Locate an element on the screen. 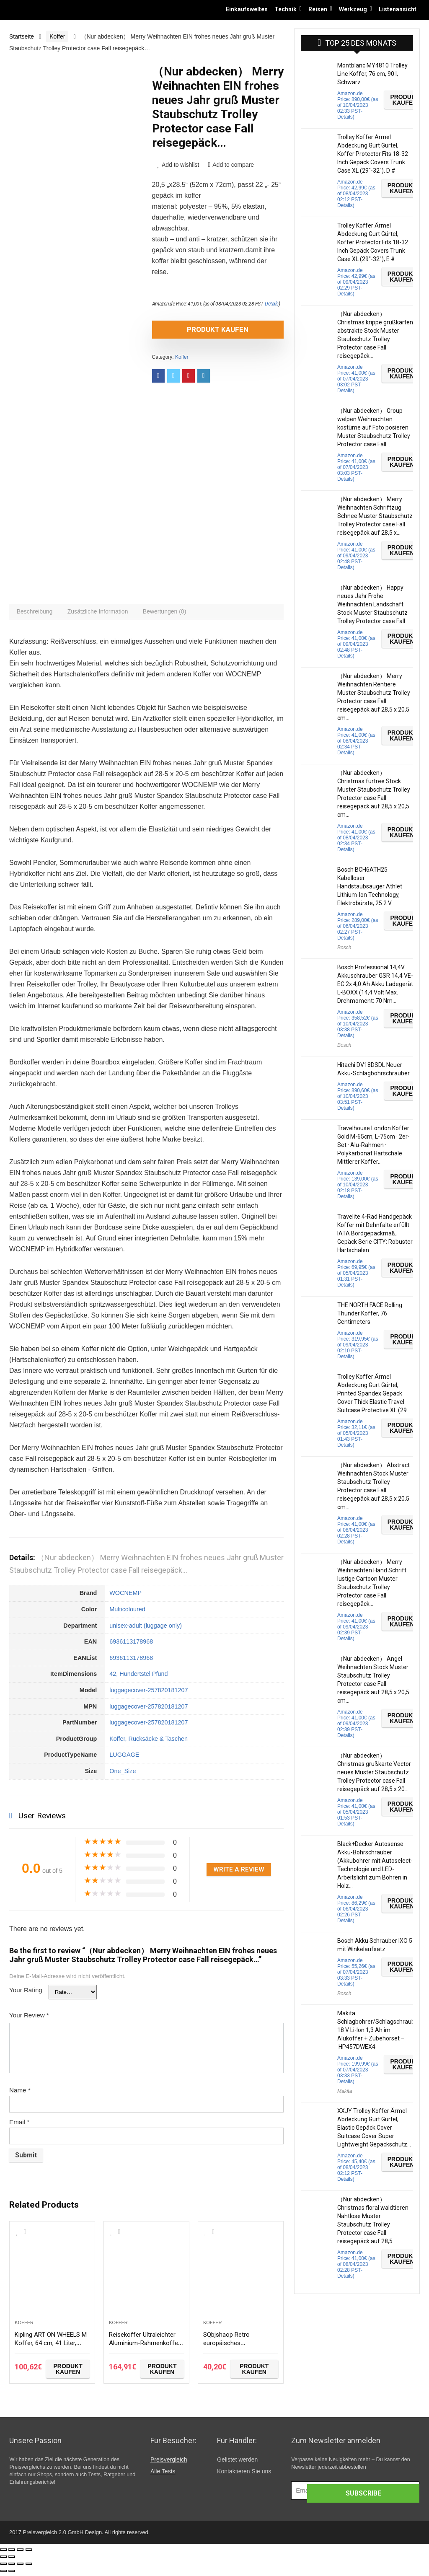  Travelhouse London Koffer Gold M-65cm, L-75cm · 2er-Set · Alu-Rahmen · Polykarbonat Hartschale · Mittlerer Koffer… is located at coordinates (373, 1145).